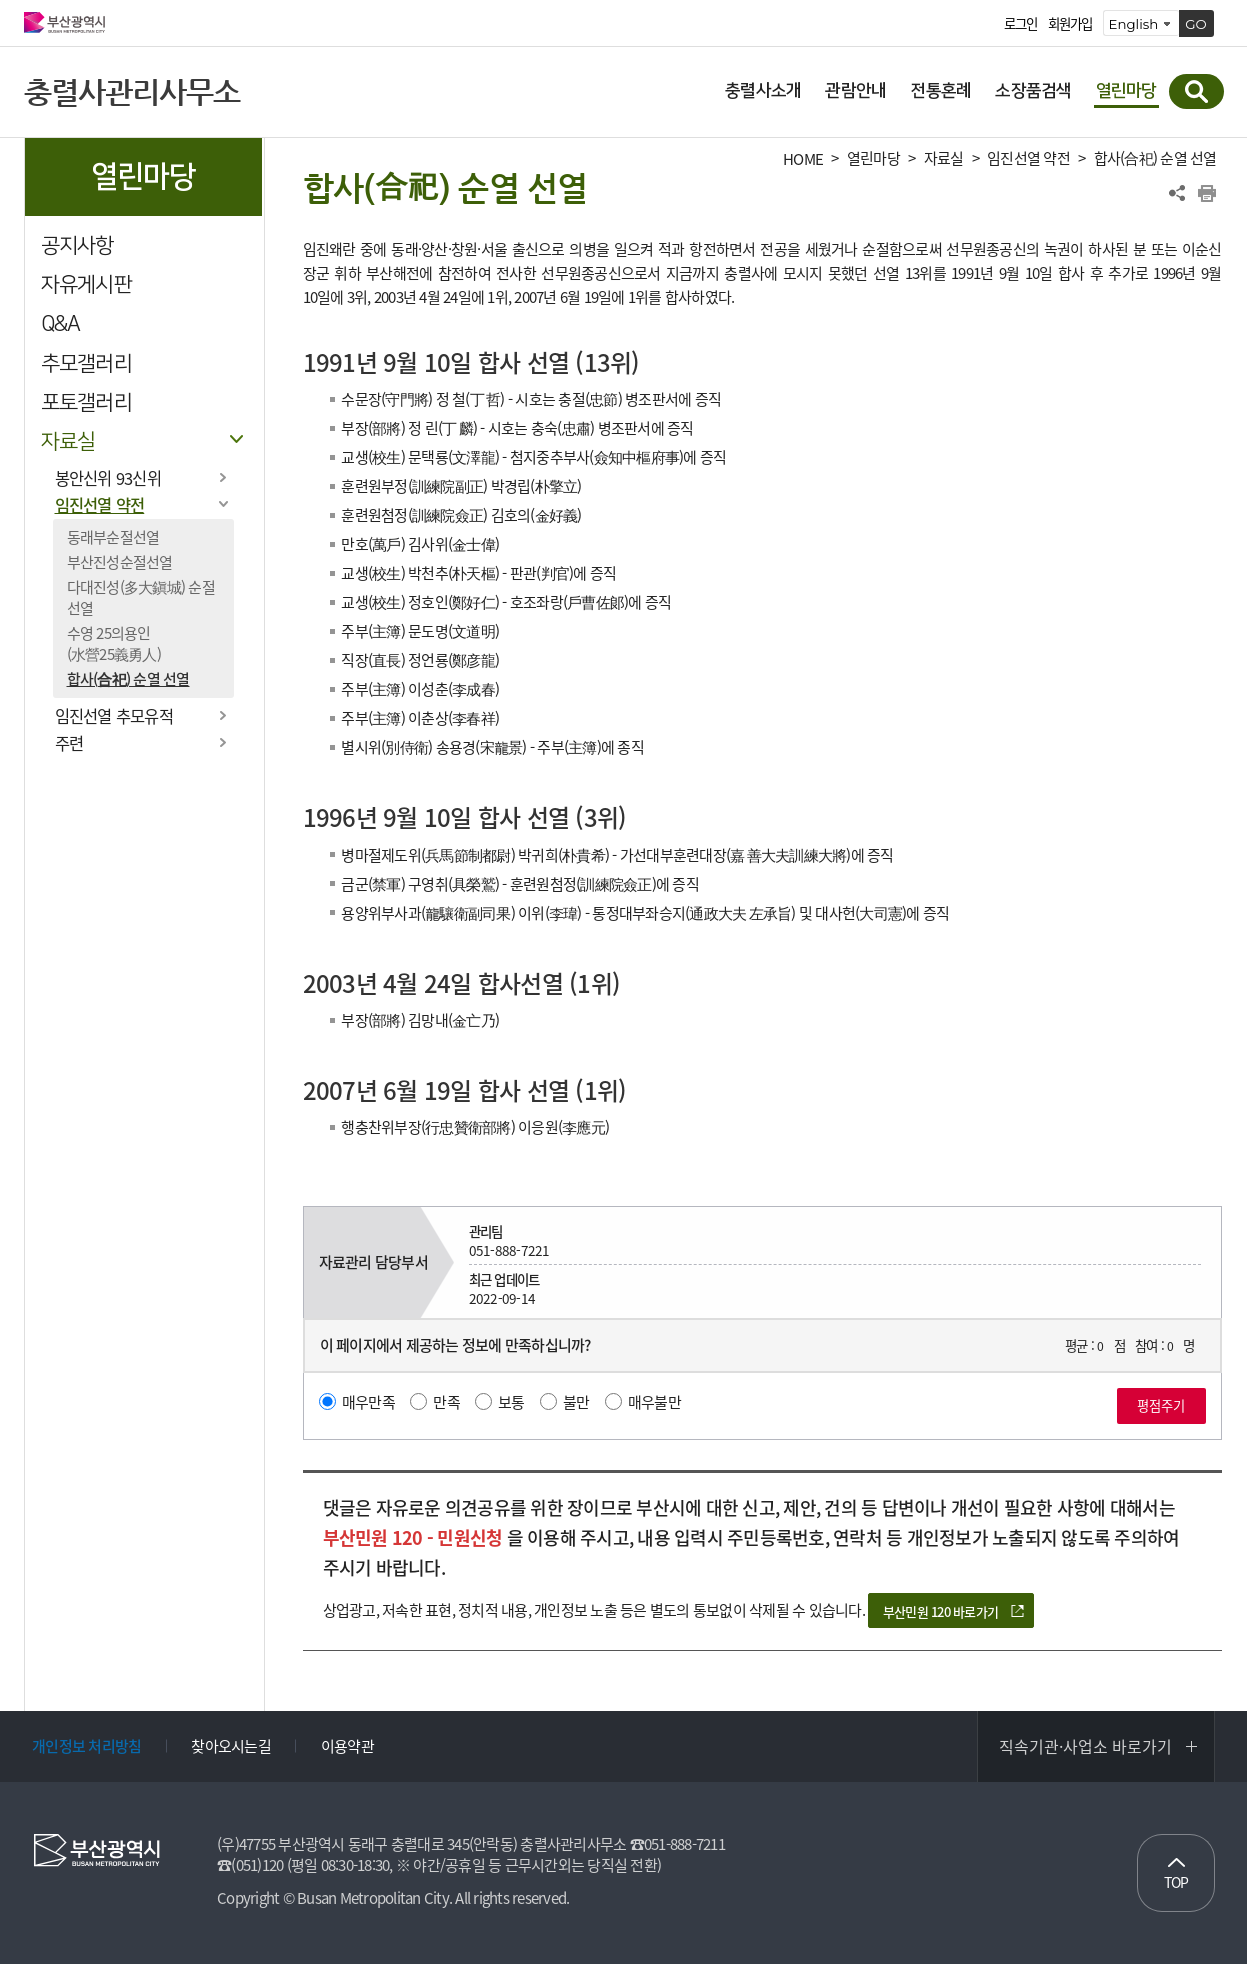 The height and width of the screenshot is (1964, 1247). I want to click on 부산민원 120 바로가기, so click(940, 1611).